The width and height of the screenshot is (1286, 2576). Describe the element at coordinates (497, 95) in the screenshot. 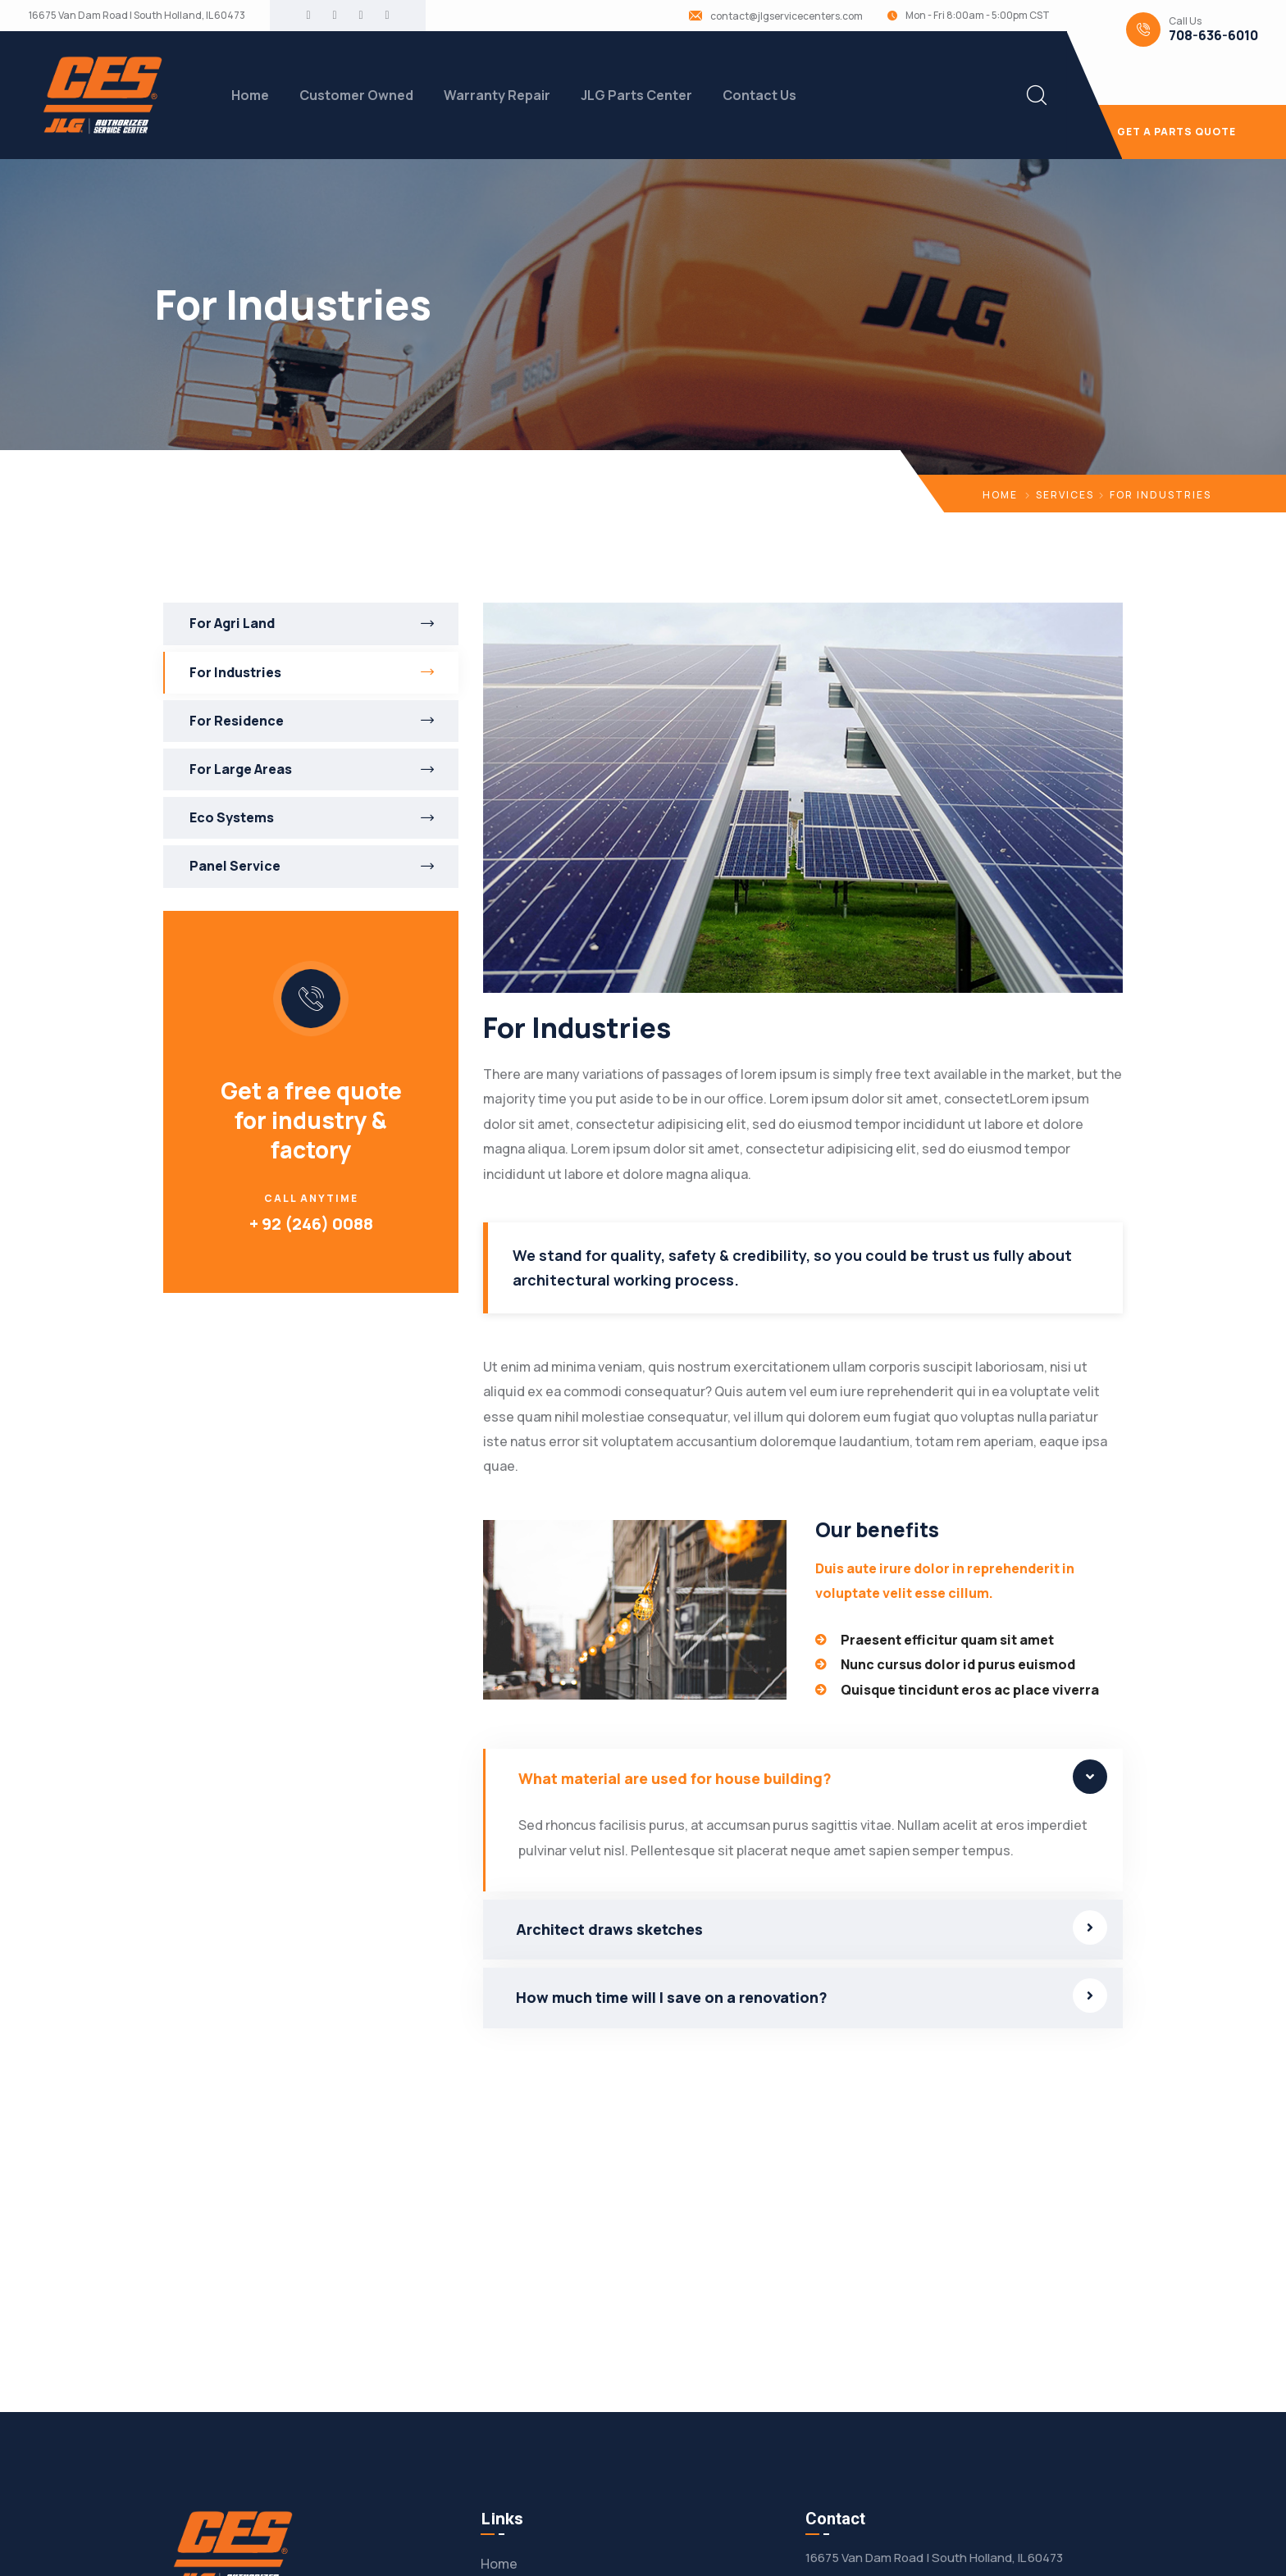

I see `Warranty Repair` at that location.